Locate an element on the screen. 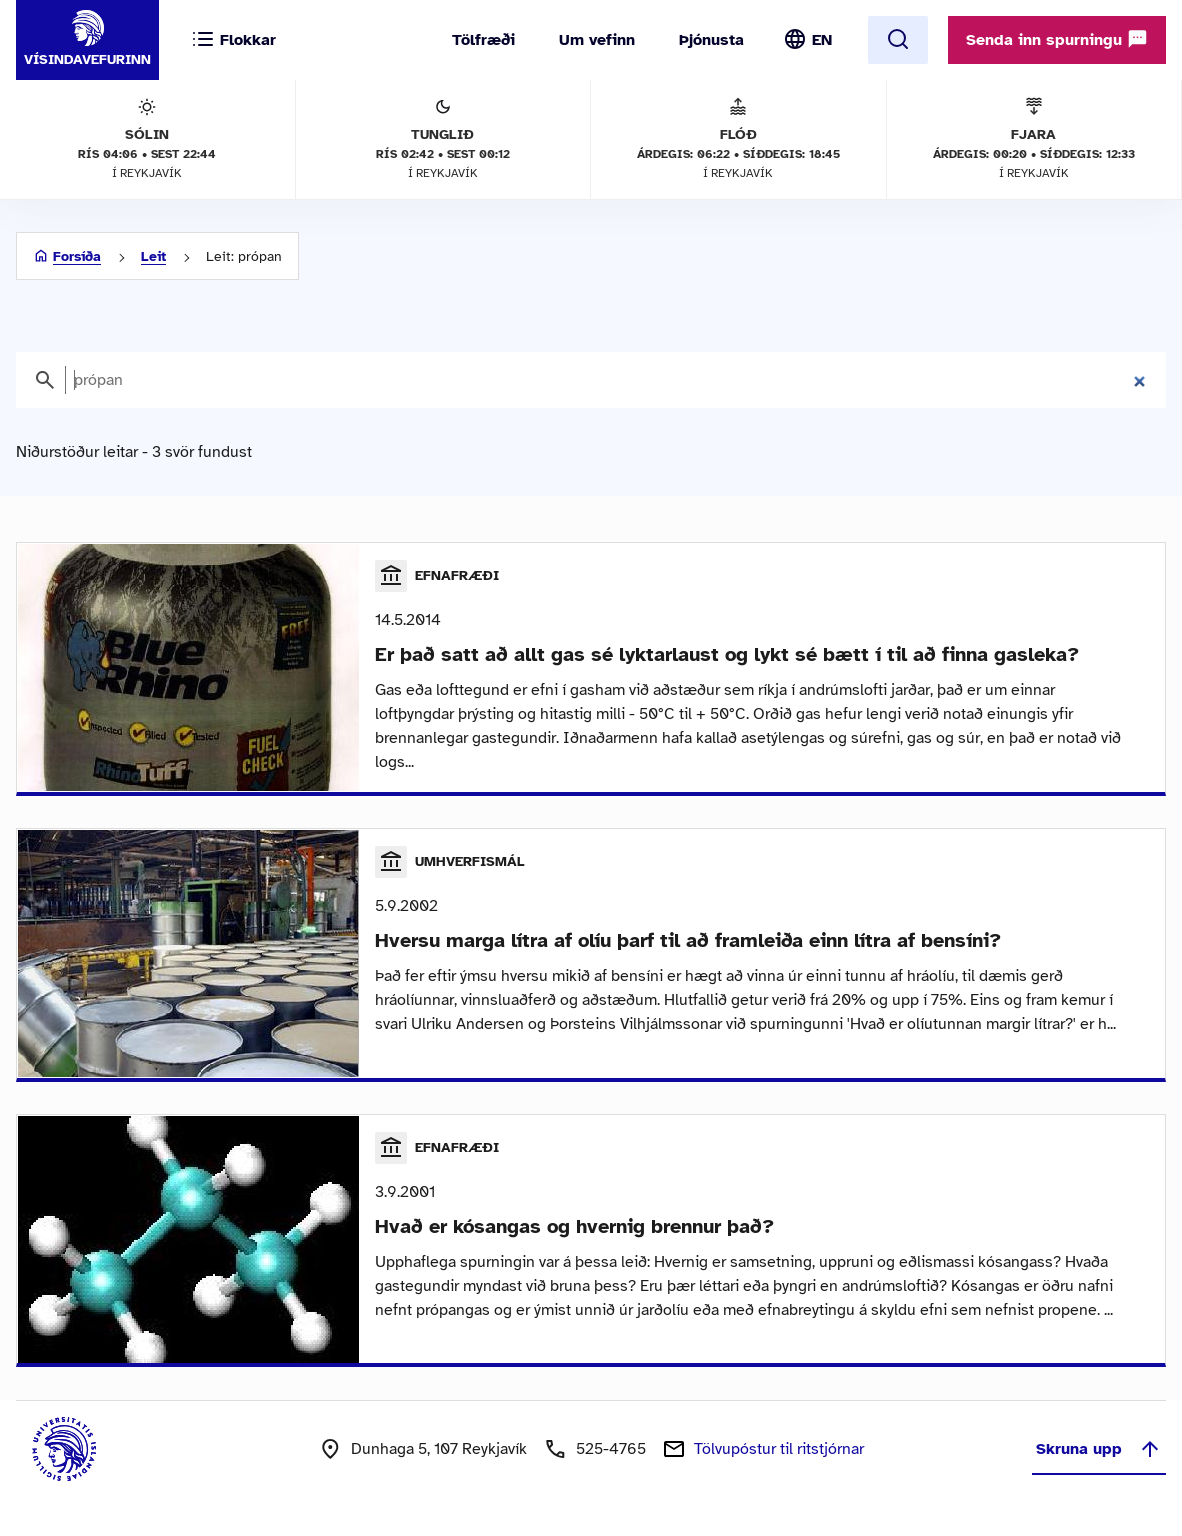 This screenshot has height=1536, width=1182. Um vefinn is located at coordinates (597, 40).